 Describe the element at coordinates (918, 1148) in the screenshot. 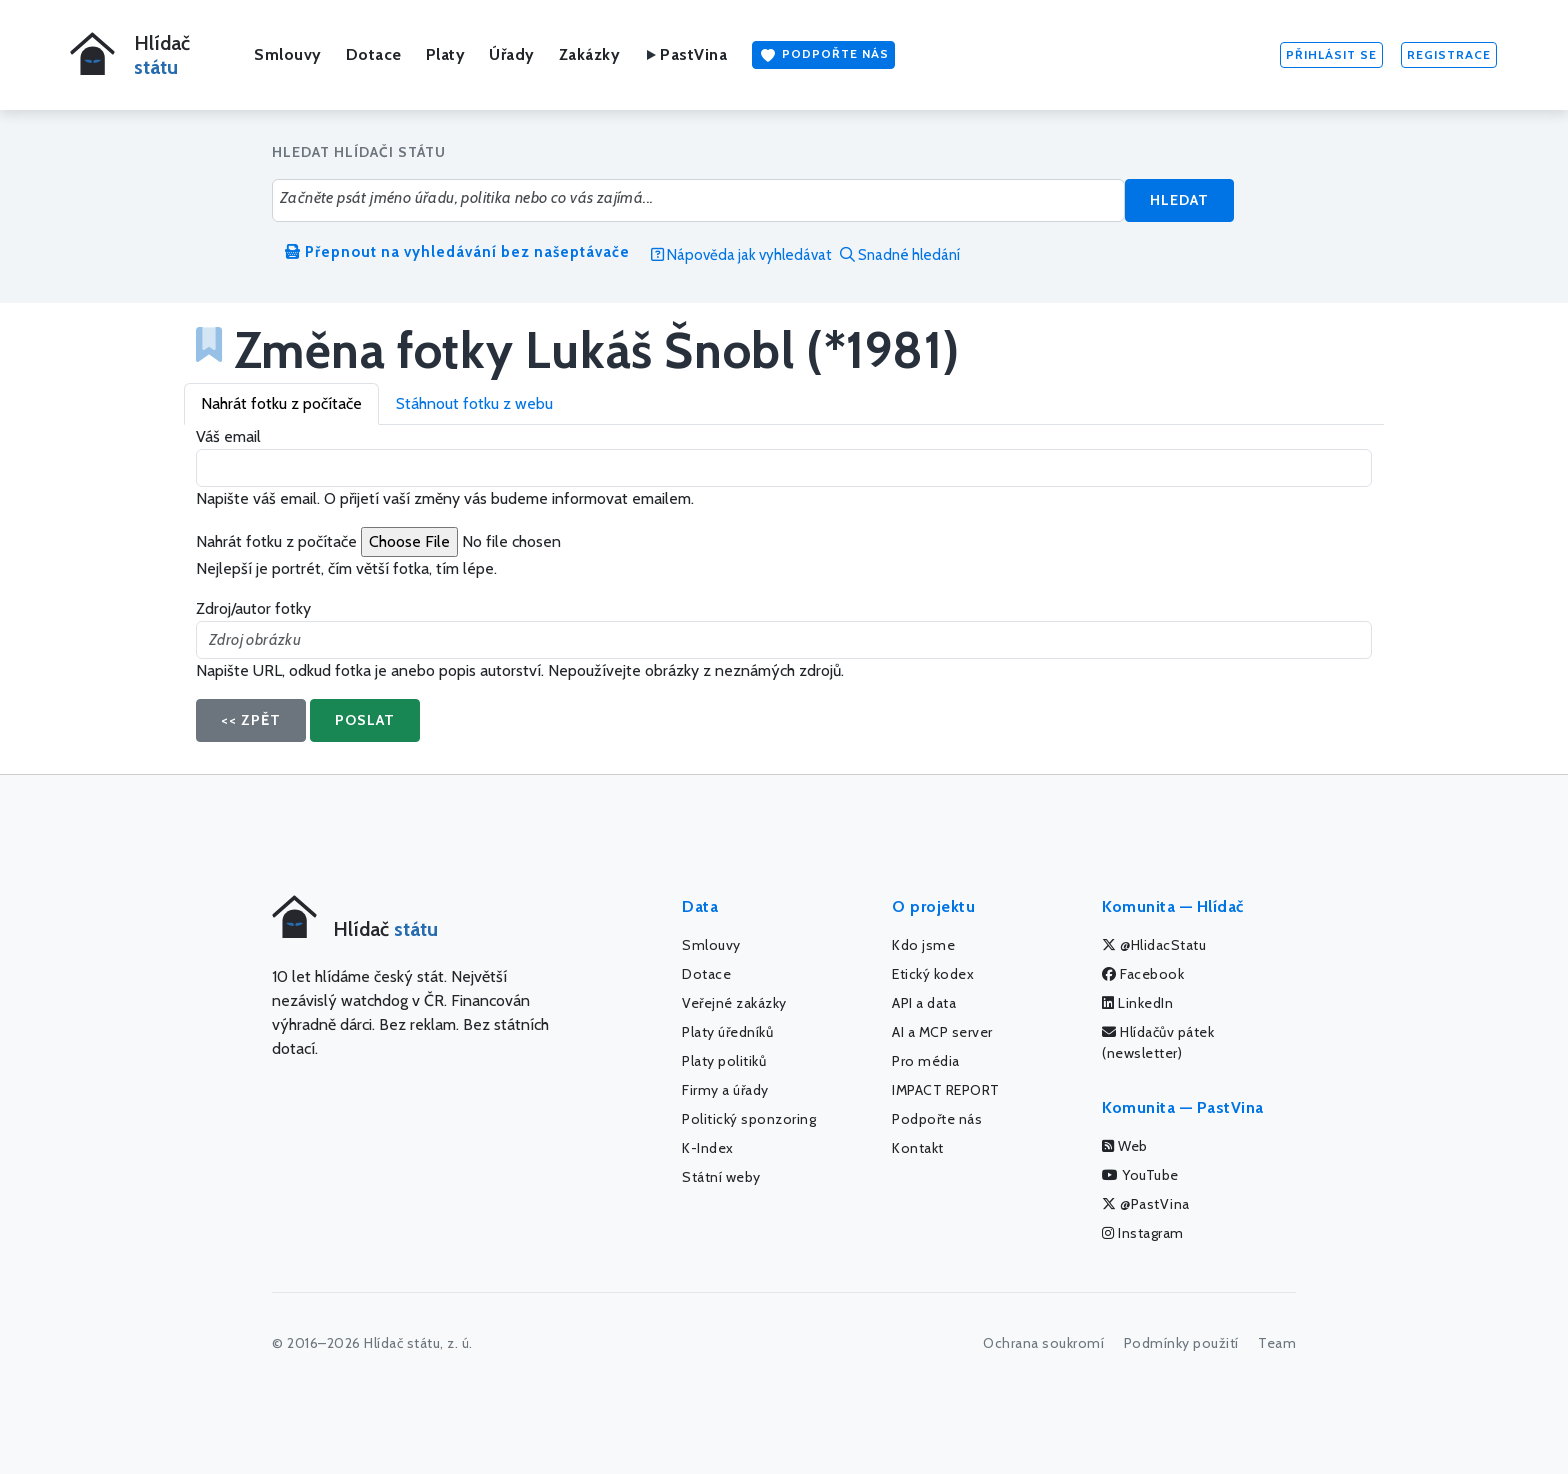

I see `Kontakt` at that location.